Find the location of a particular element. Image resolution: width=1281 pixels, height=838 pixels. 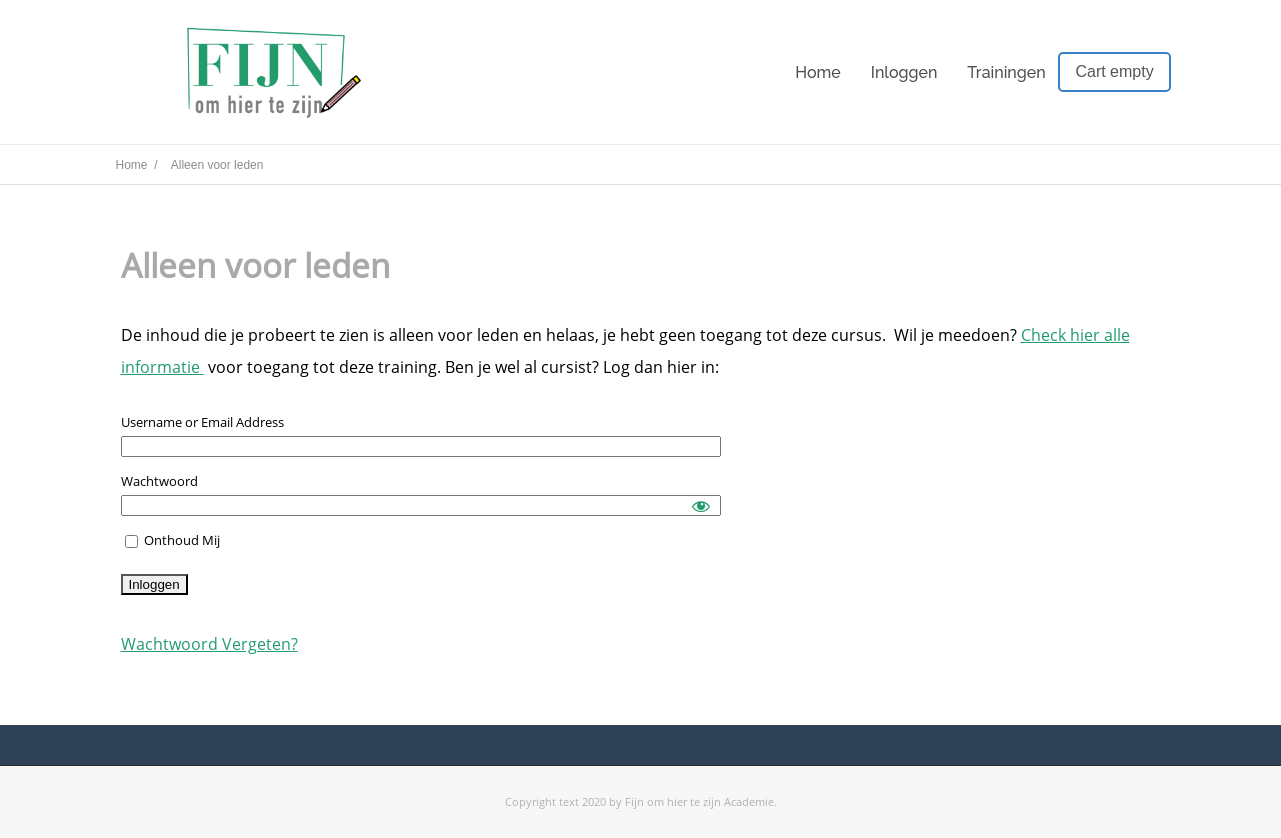

Cart empty is located at coordinates (1114, 71).